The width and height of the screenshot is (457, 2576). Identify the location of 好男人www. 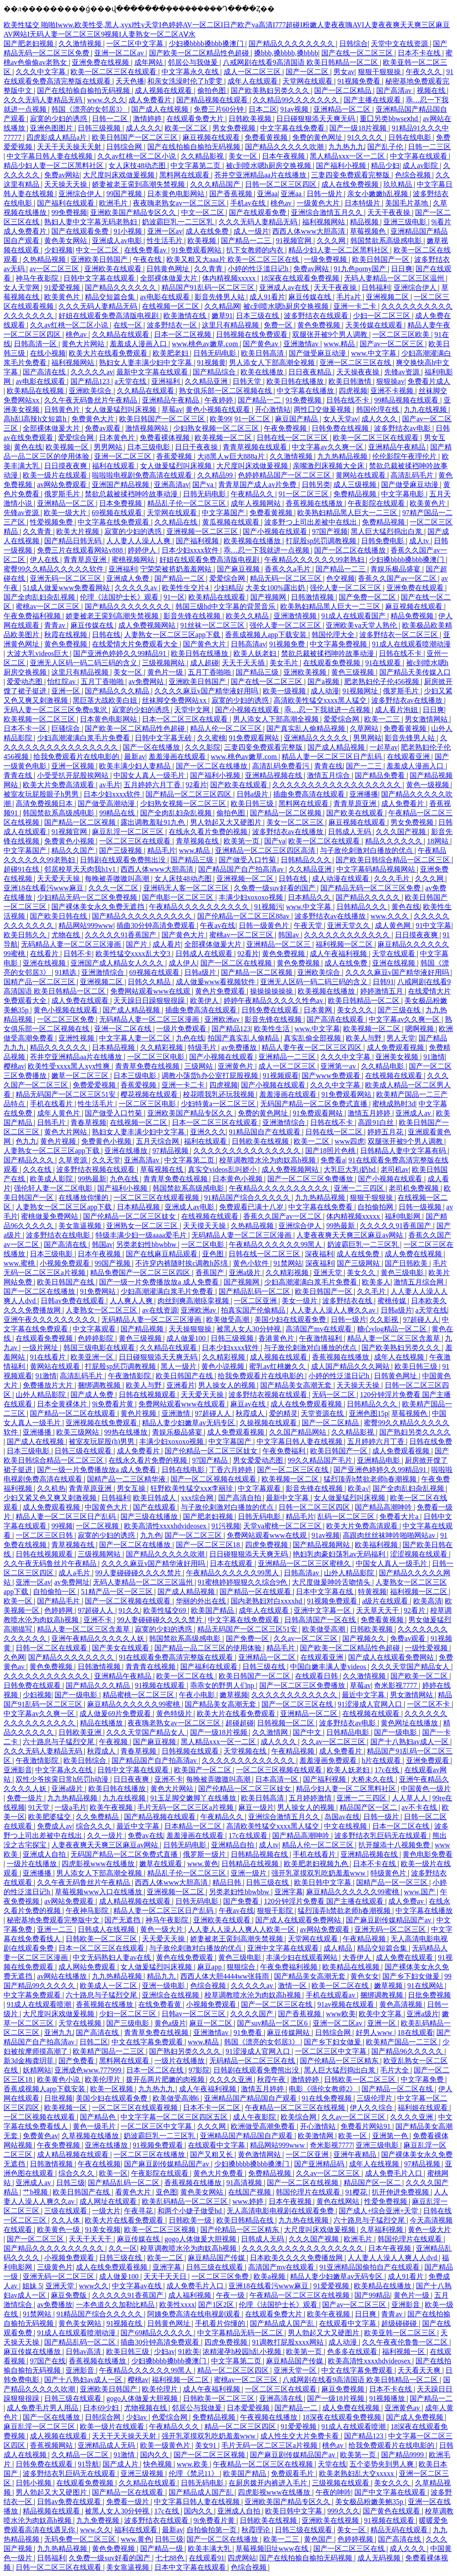
(375, 2032).